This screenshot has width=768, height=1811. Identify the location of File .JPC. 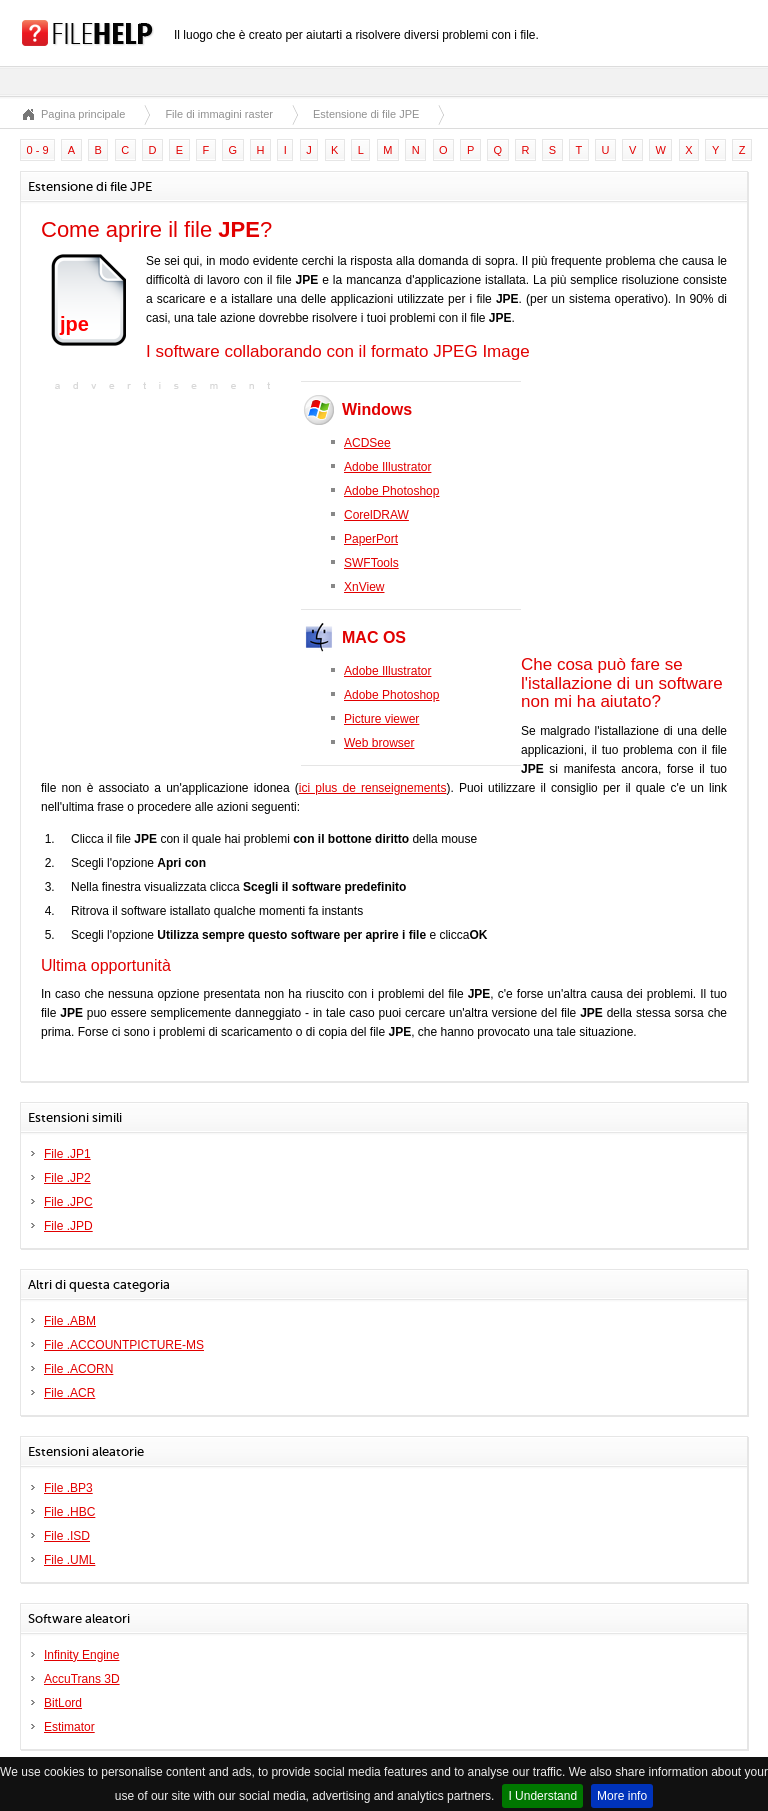
(68, 1202).